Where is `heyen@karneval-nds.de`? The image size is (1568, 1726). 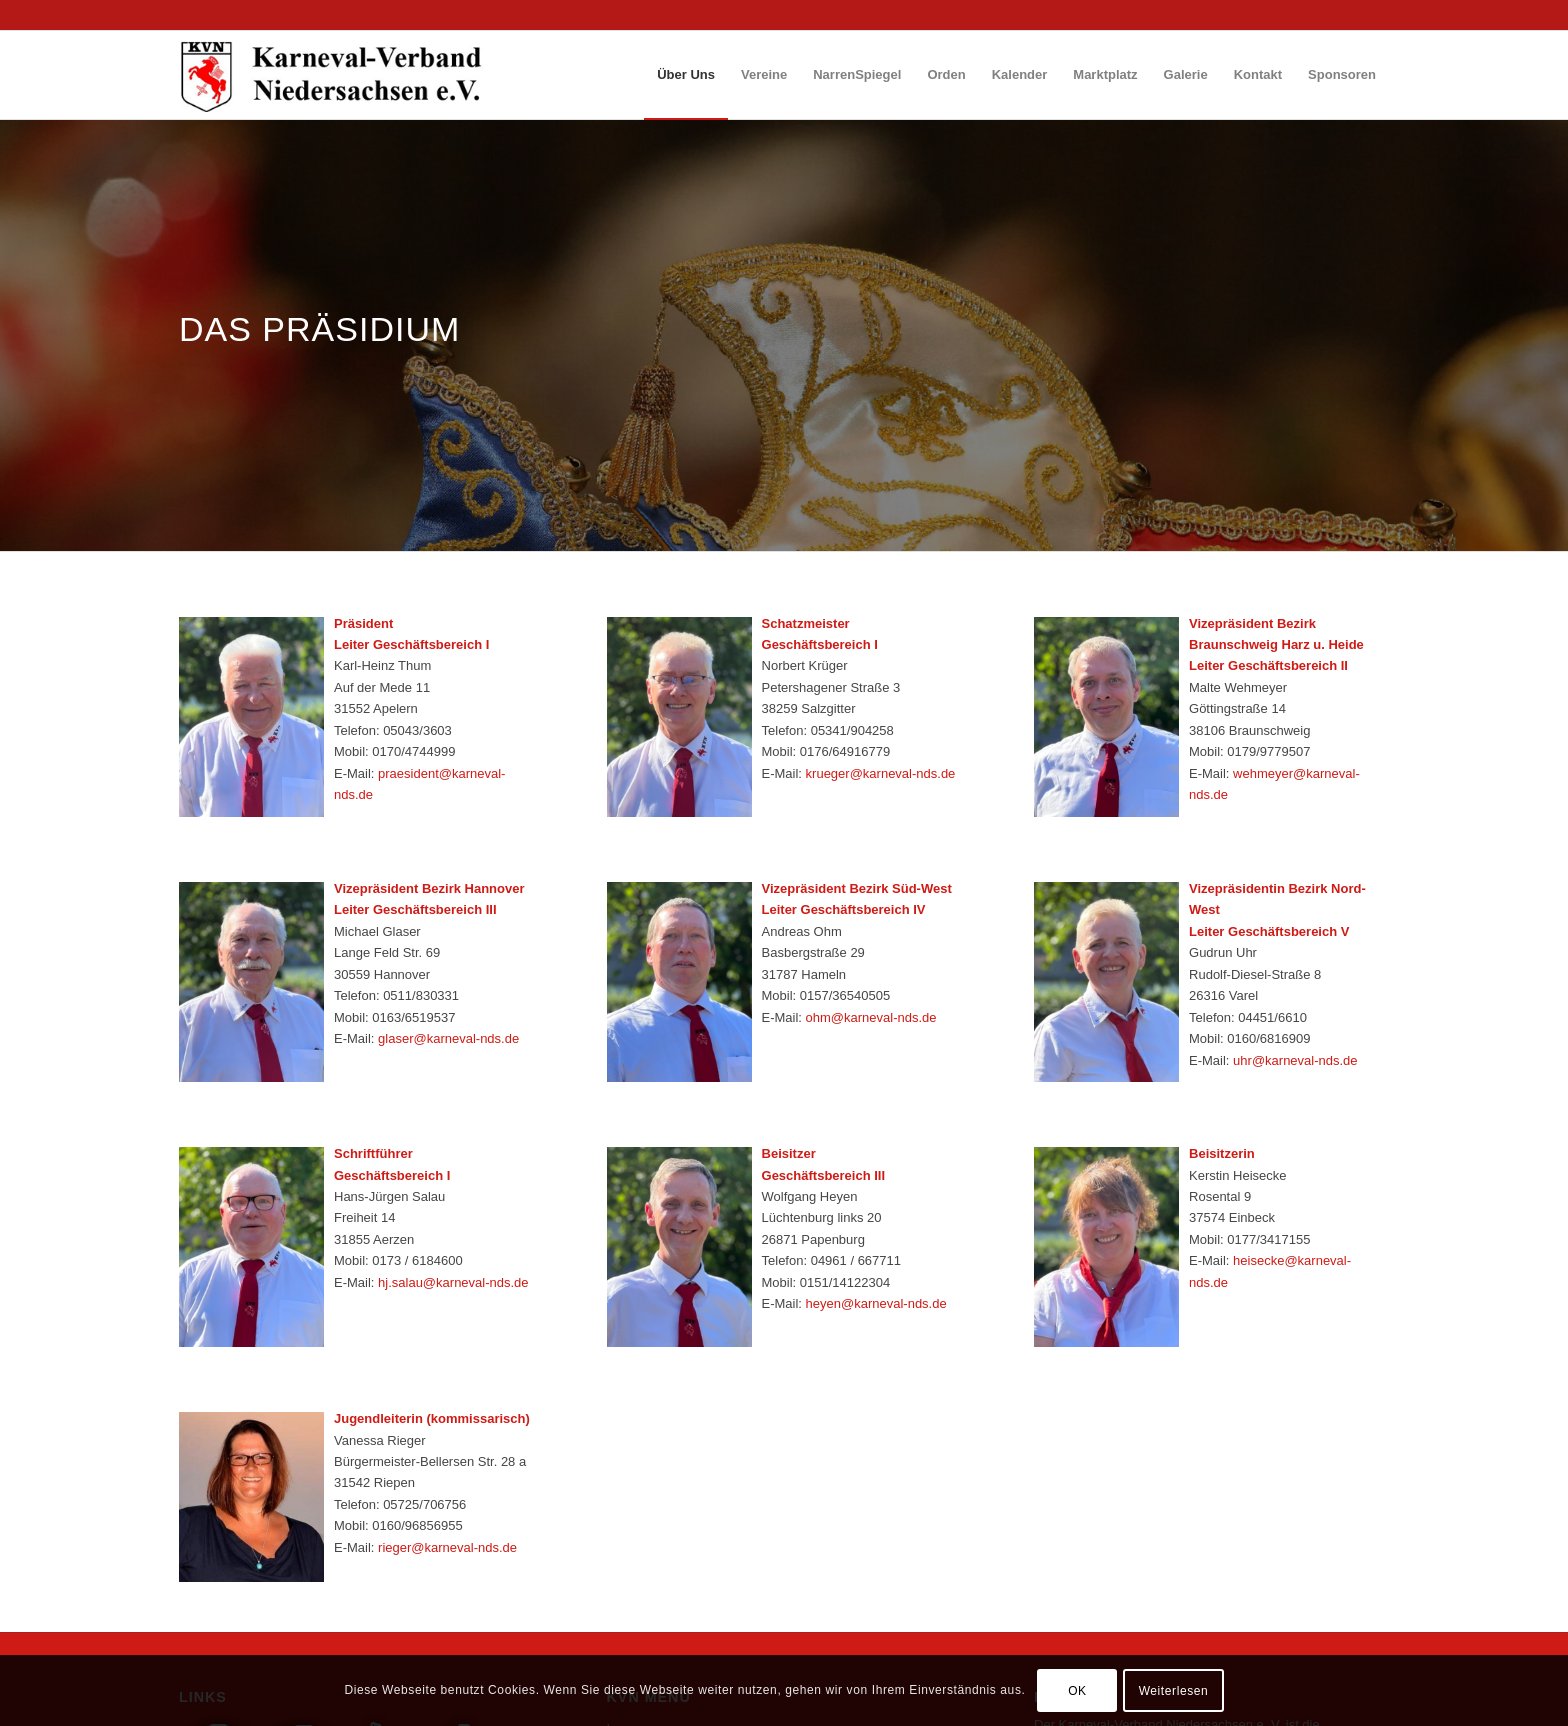 heyen@karneval-nds.de is located at coordinates (876, 1303).